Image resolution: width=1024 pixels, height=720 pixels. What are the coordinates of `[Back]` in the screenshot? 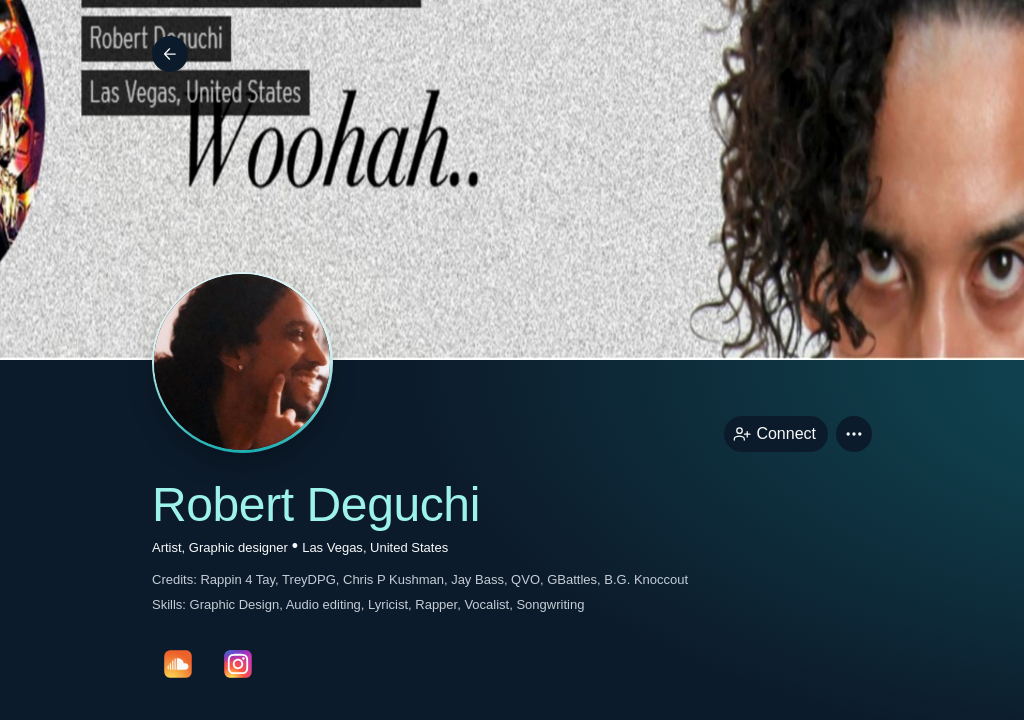 It's located at (170, 54).